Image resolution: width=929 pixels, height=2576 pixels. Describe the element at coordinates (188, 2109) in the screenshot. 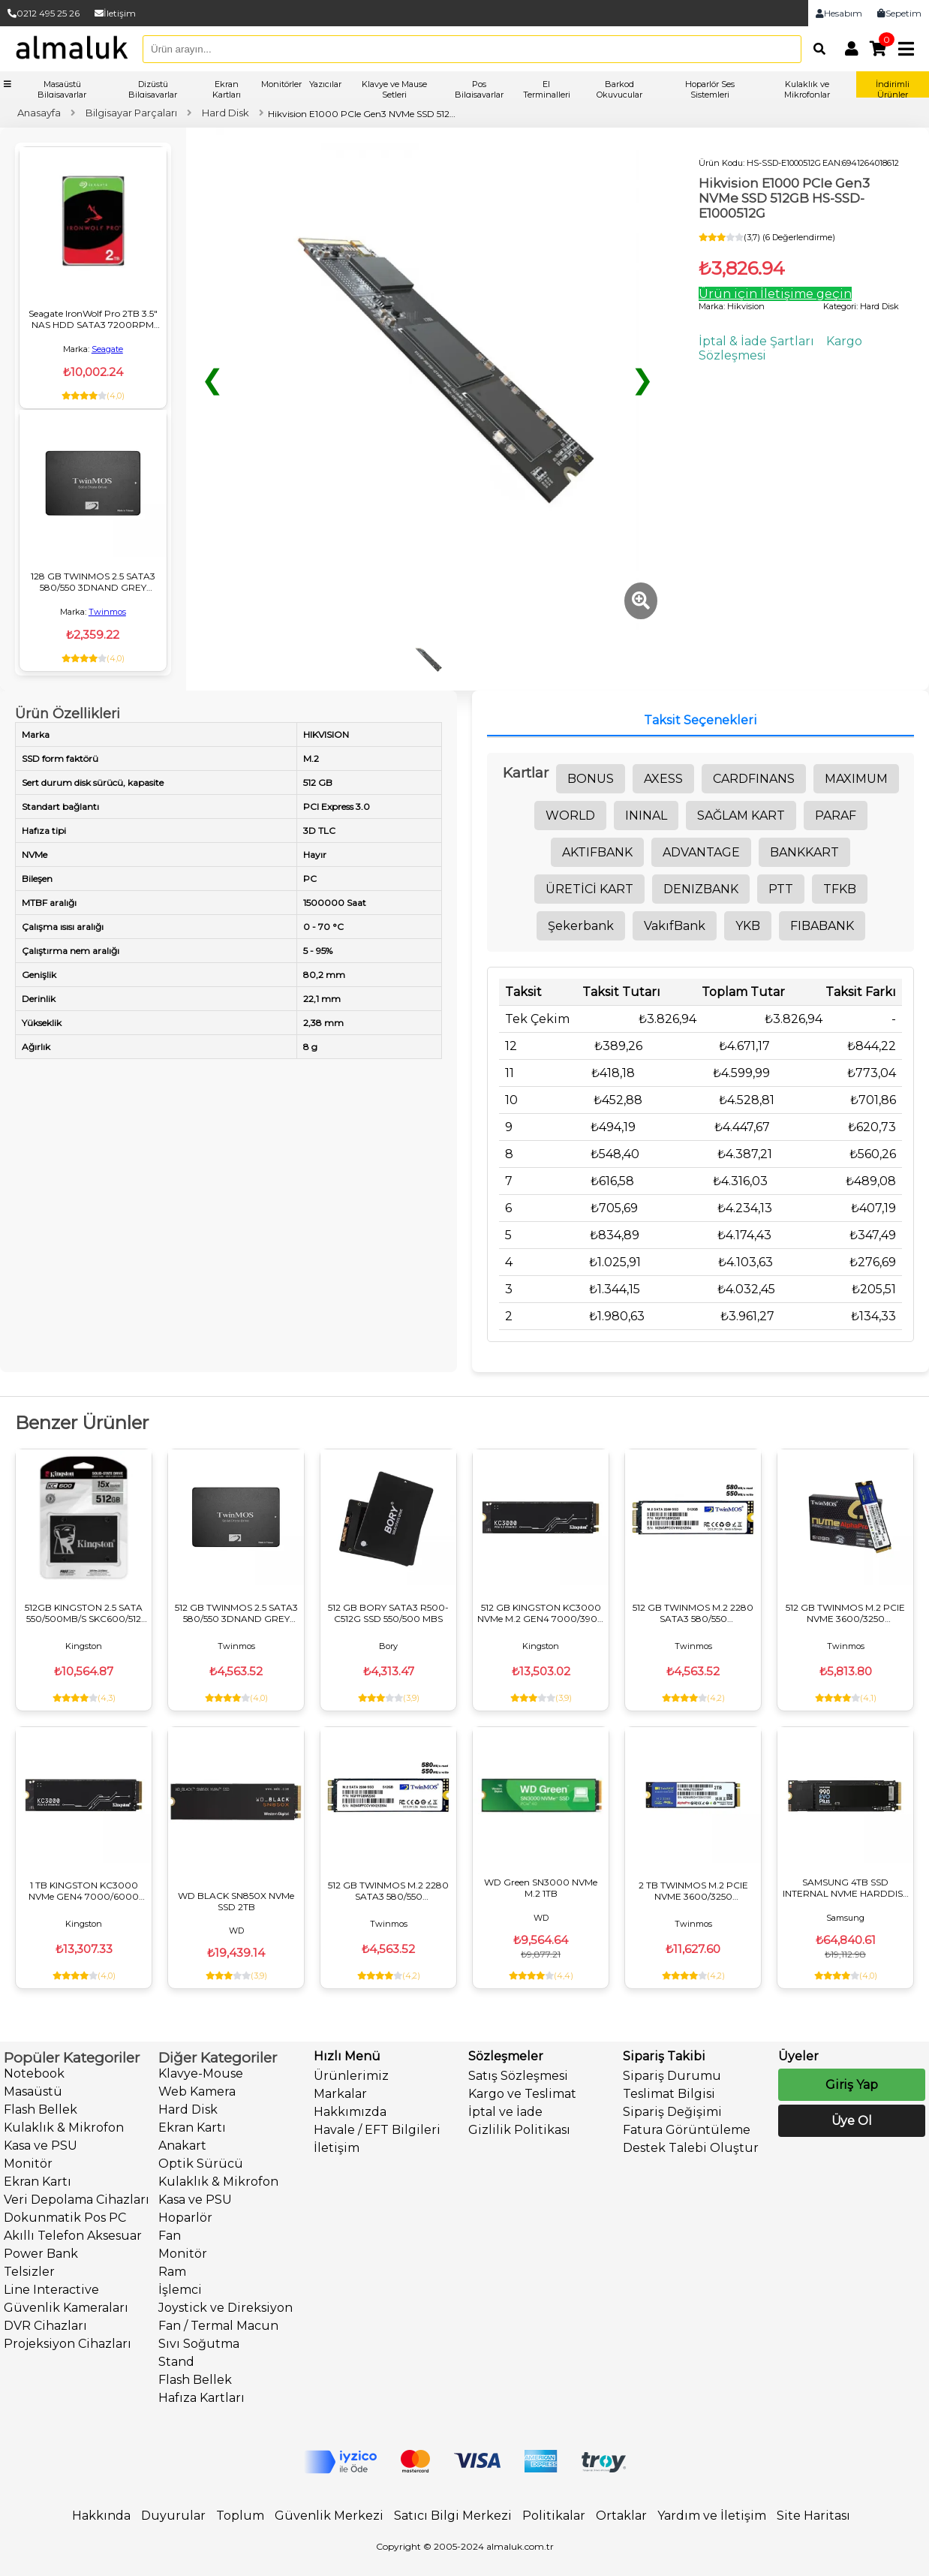

I see `Hard Disk` at that location.